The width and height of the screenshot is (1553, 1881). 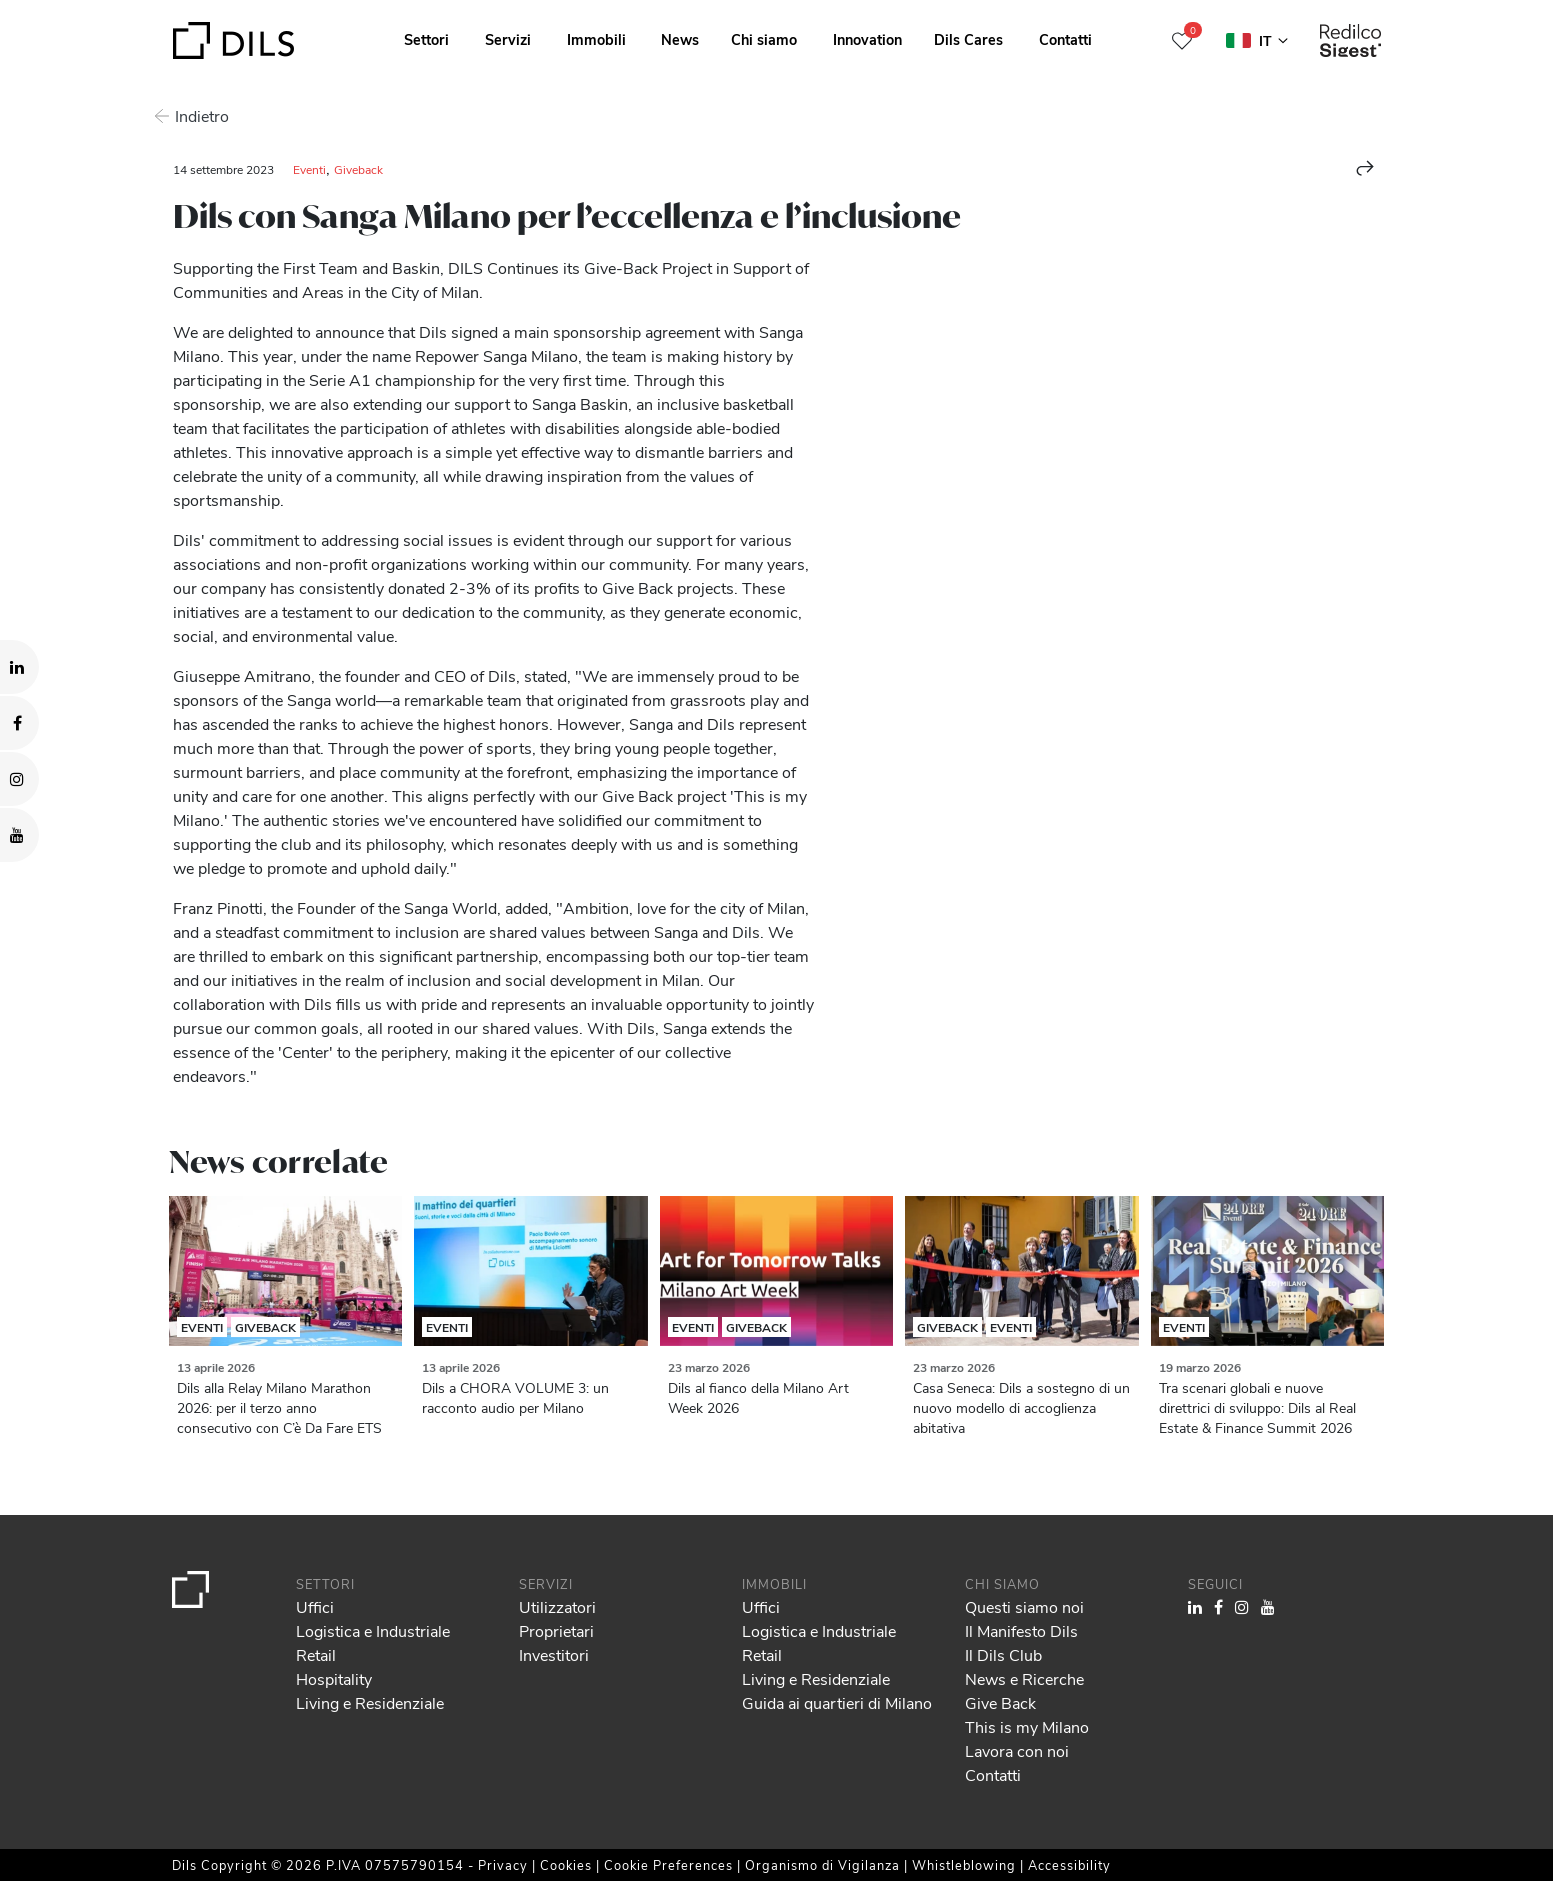 What do you see at coordinates (1000, 1702) in the screenshot?
I see `Give Back` at bounding box center [1000, 1702].